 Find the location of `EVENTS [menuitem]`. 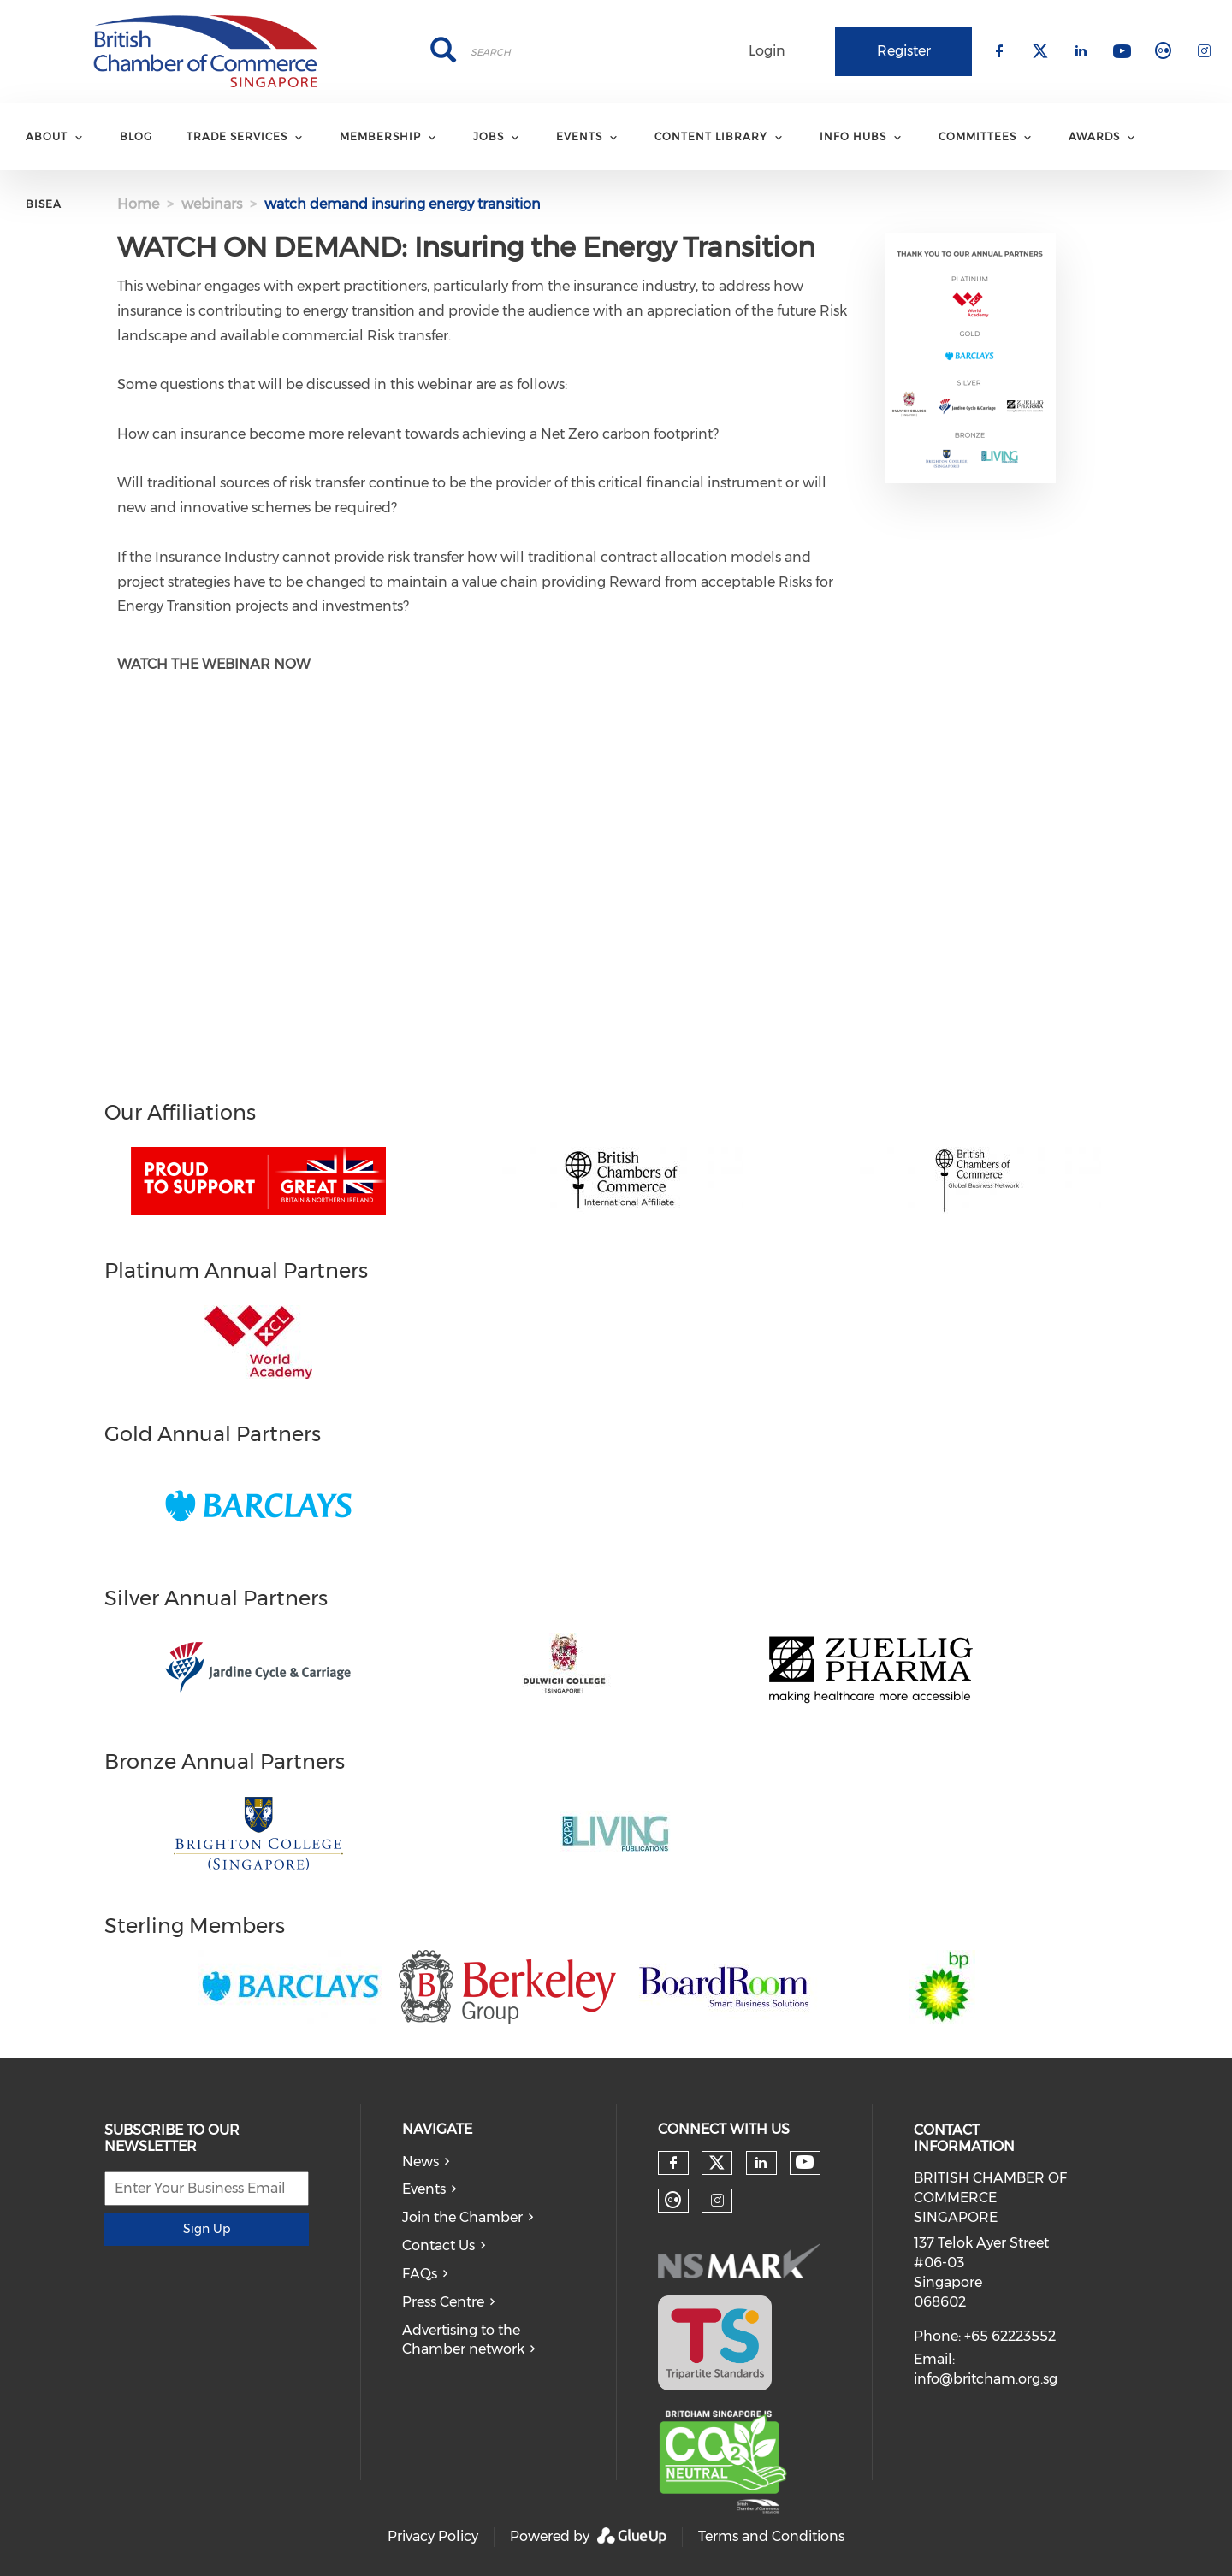

EVENTS [menuitem] is located at coordinates (579, 136).